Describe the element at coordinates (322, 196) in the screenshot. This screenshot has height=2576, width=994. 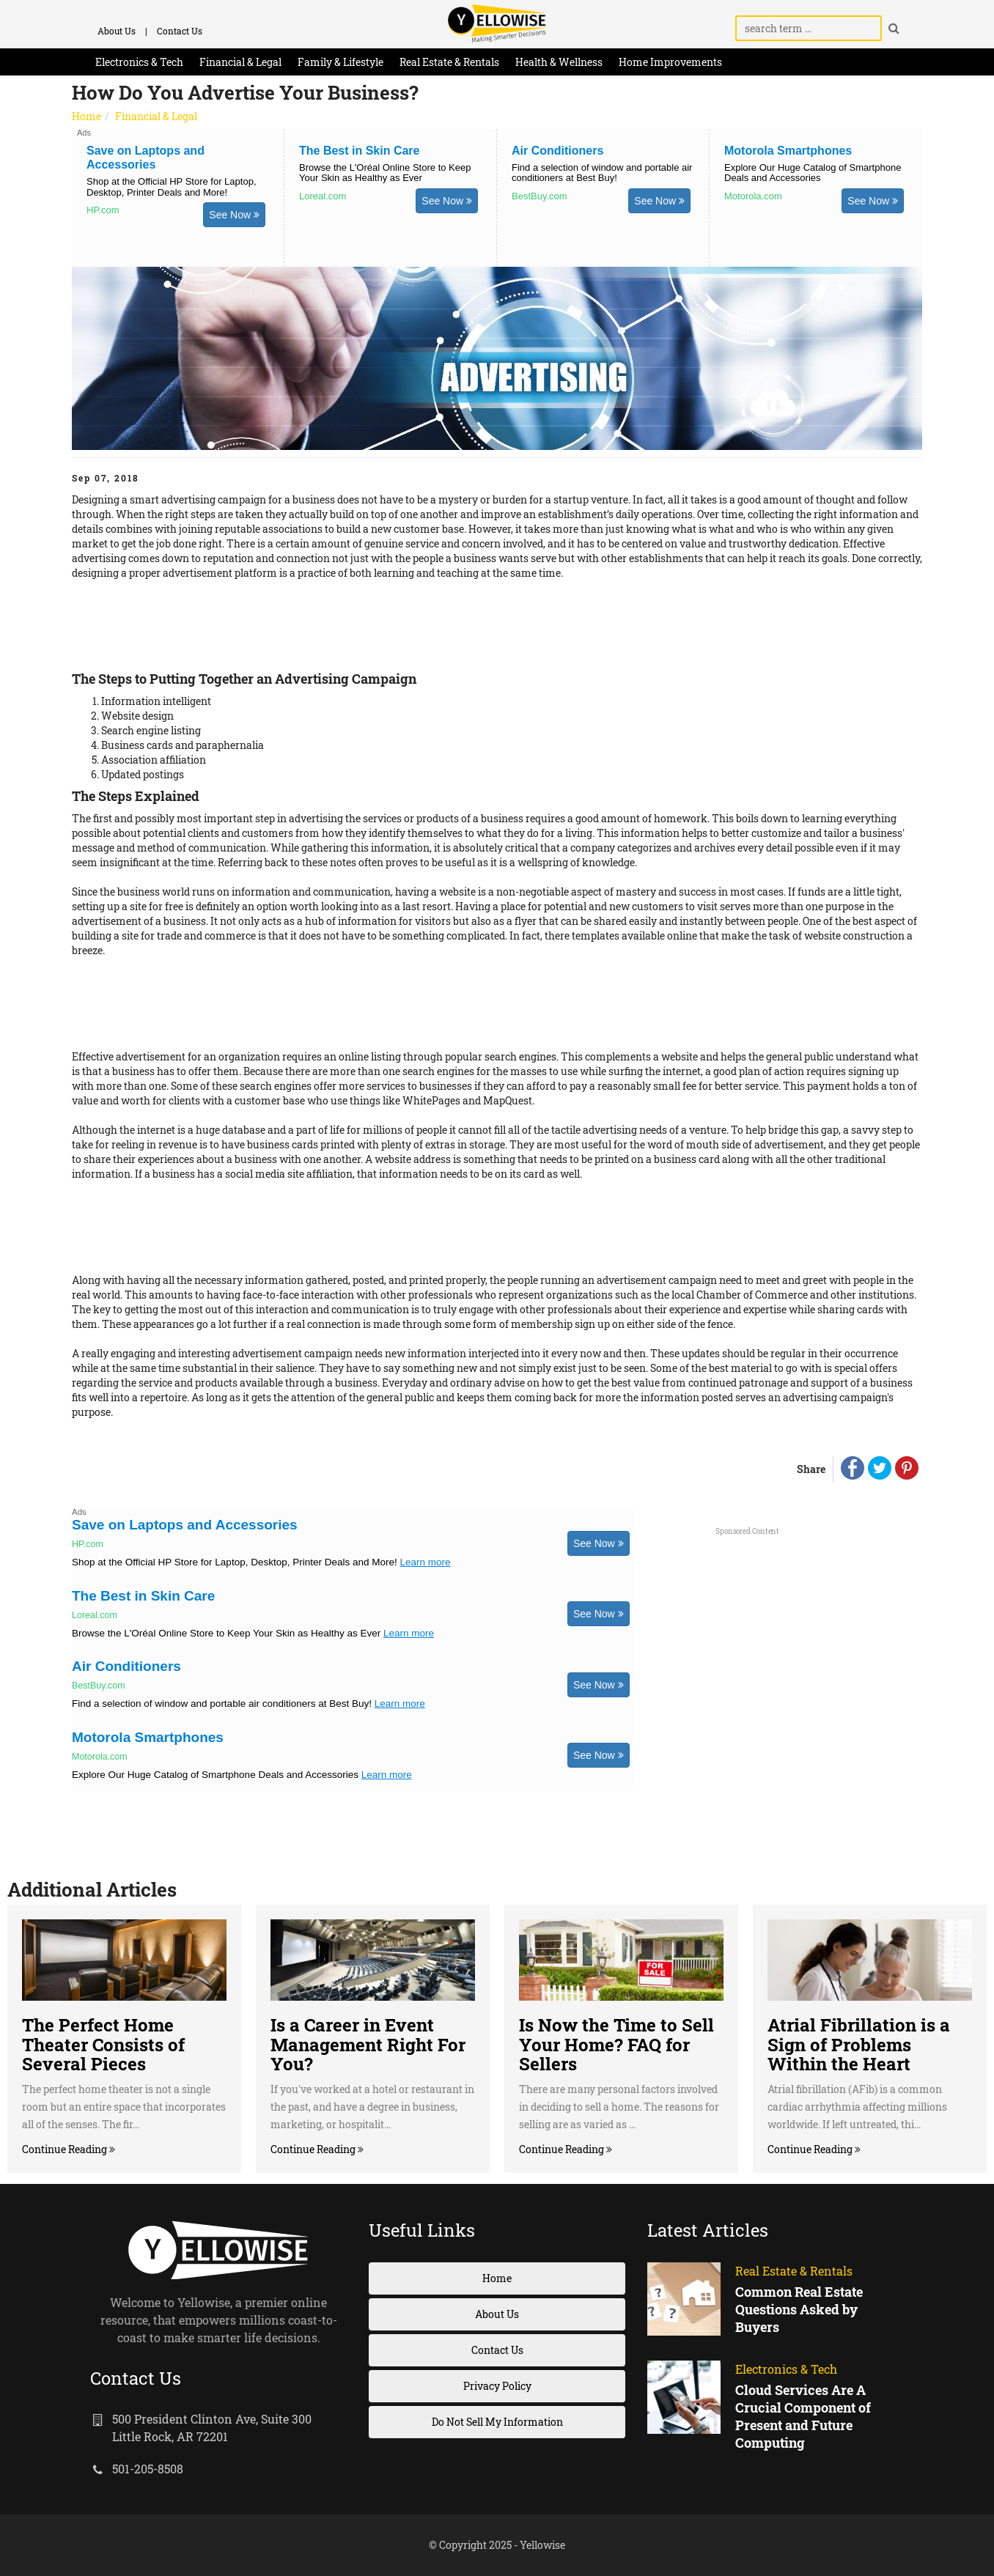
I see `Loreal.com` at that location.